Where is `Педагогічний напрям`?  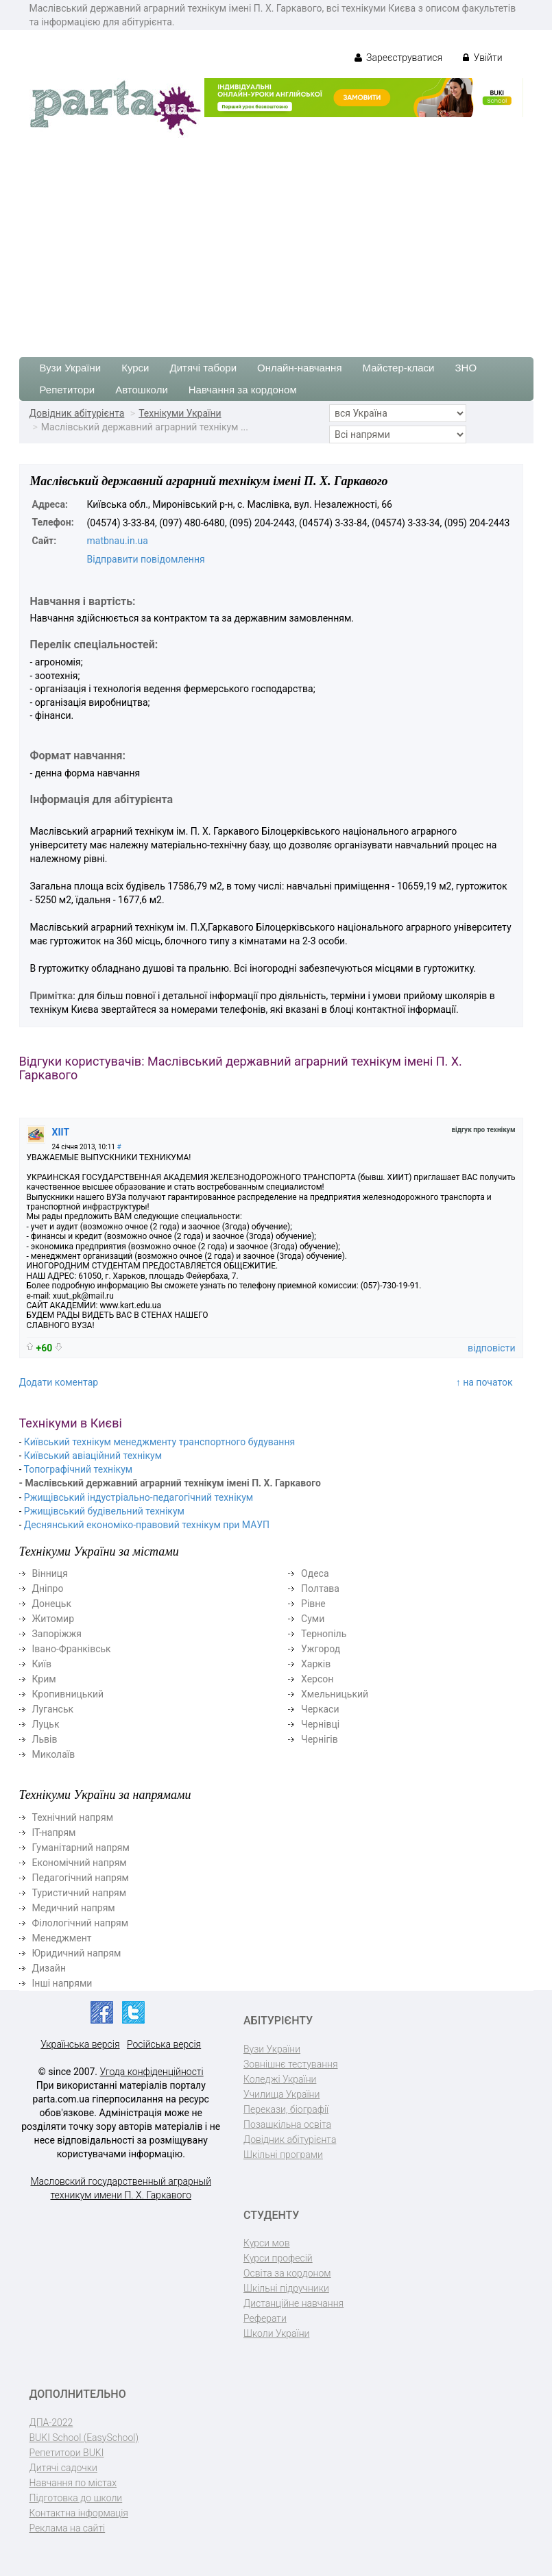
Педагогічний напрям is located at coordinates (81, 1877).